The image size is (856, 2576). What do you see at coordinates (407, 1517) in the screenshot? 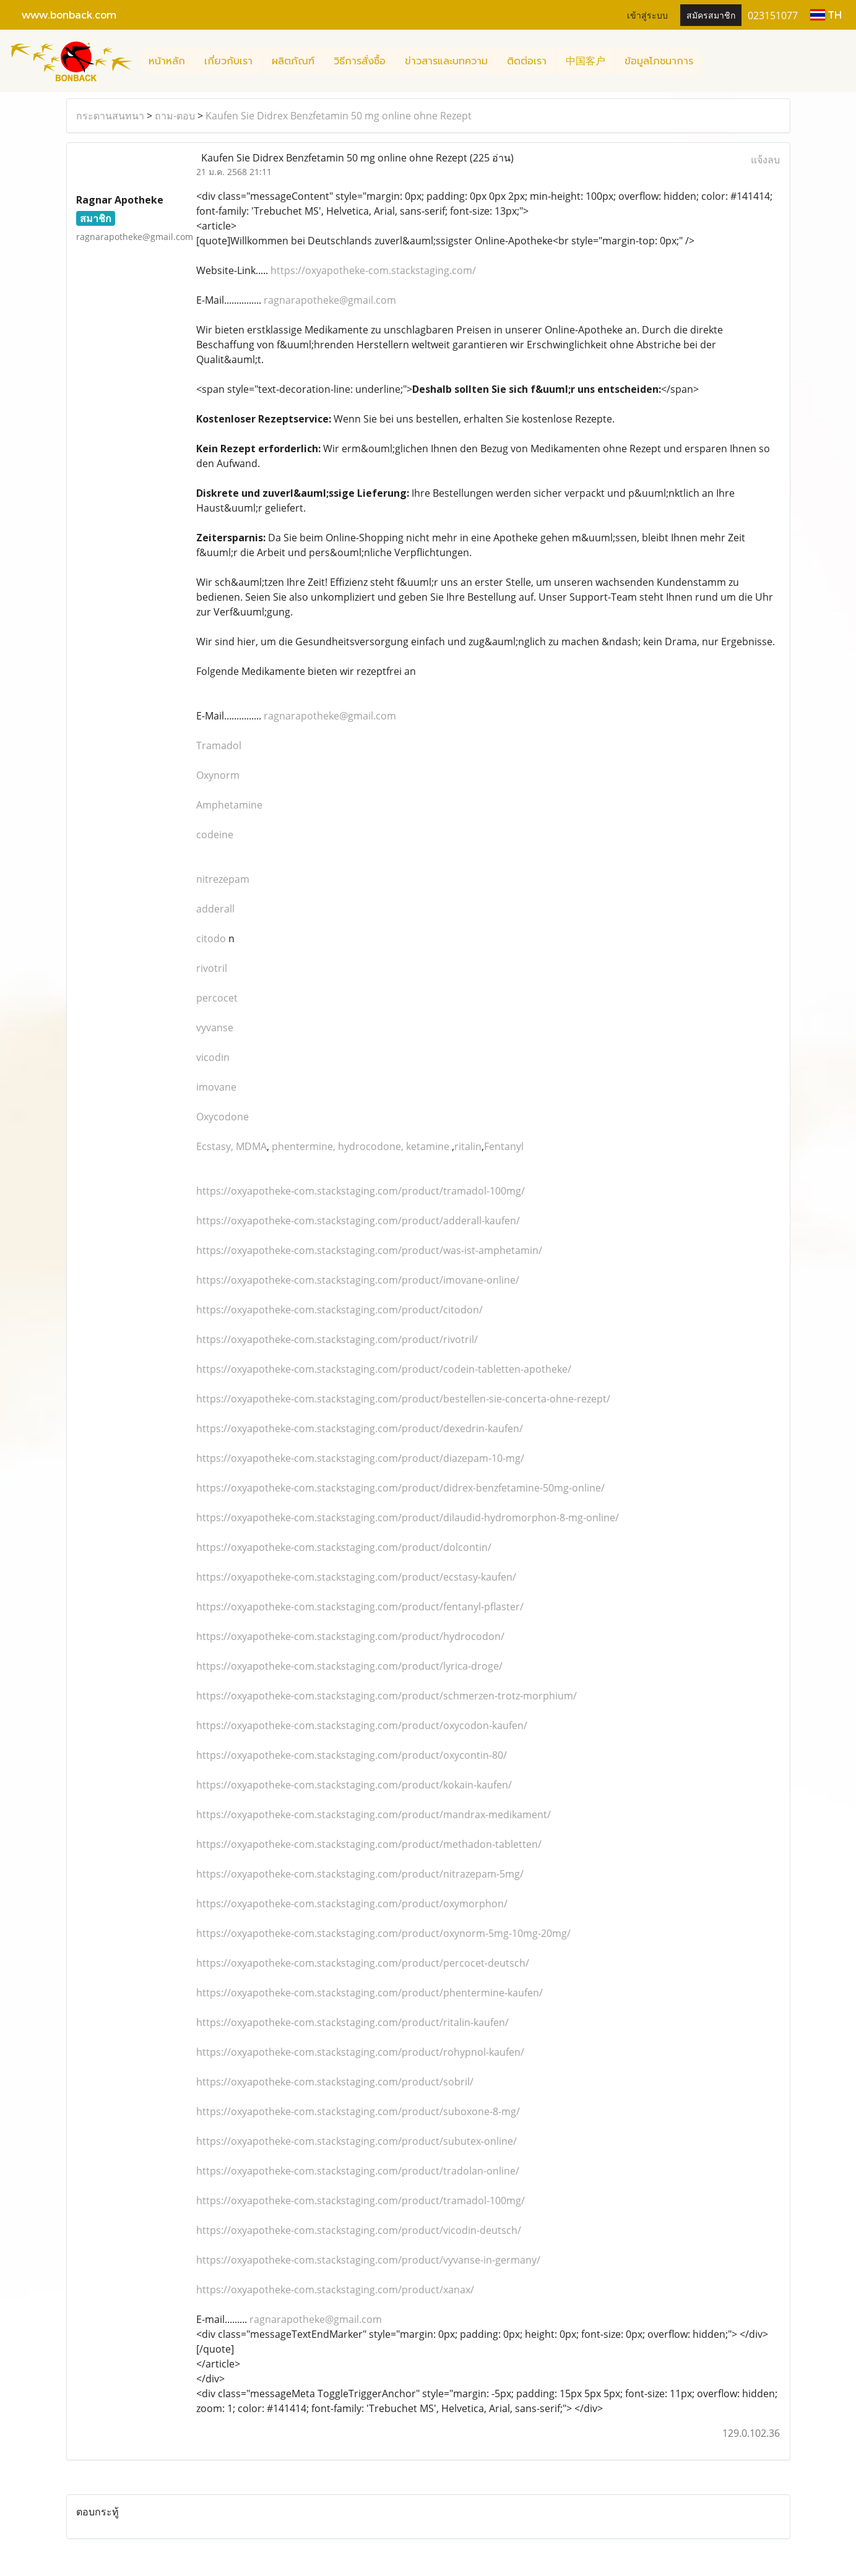
I see `https://oxyapotheke-com.stackstaging.com/product/dilaudid-hydromorphon-8-mg-online/` at bounding box center [407, 1517].